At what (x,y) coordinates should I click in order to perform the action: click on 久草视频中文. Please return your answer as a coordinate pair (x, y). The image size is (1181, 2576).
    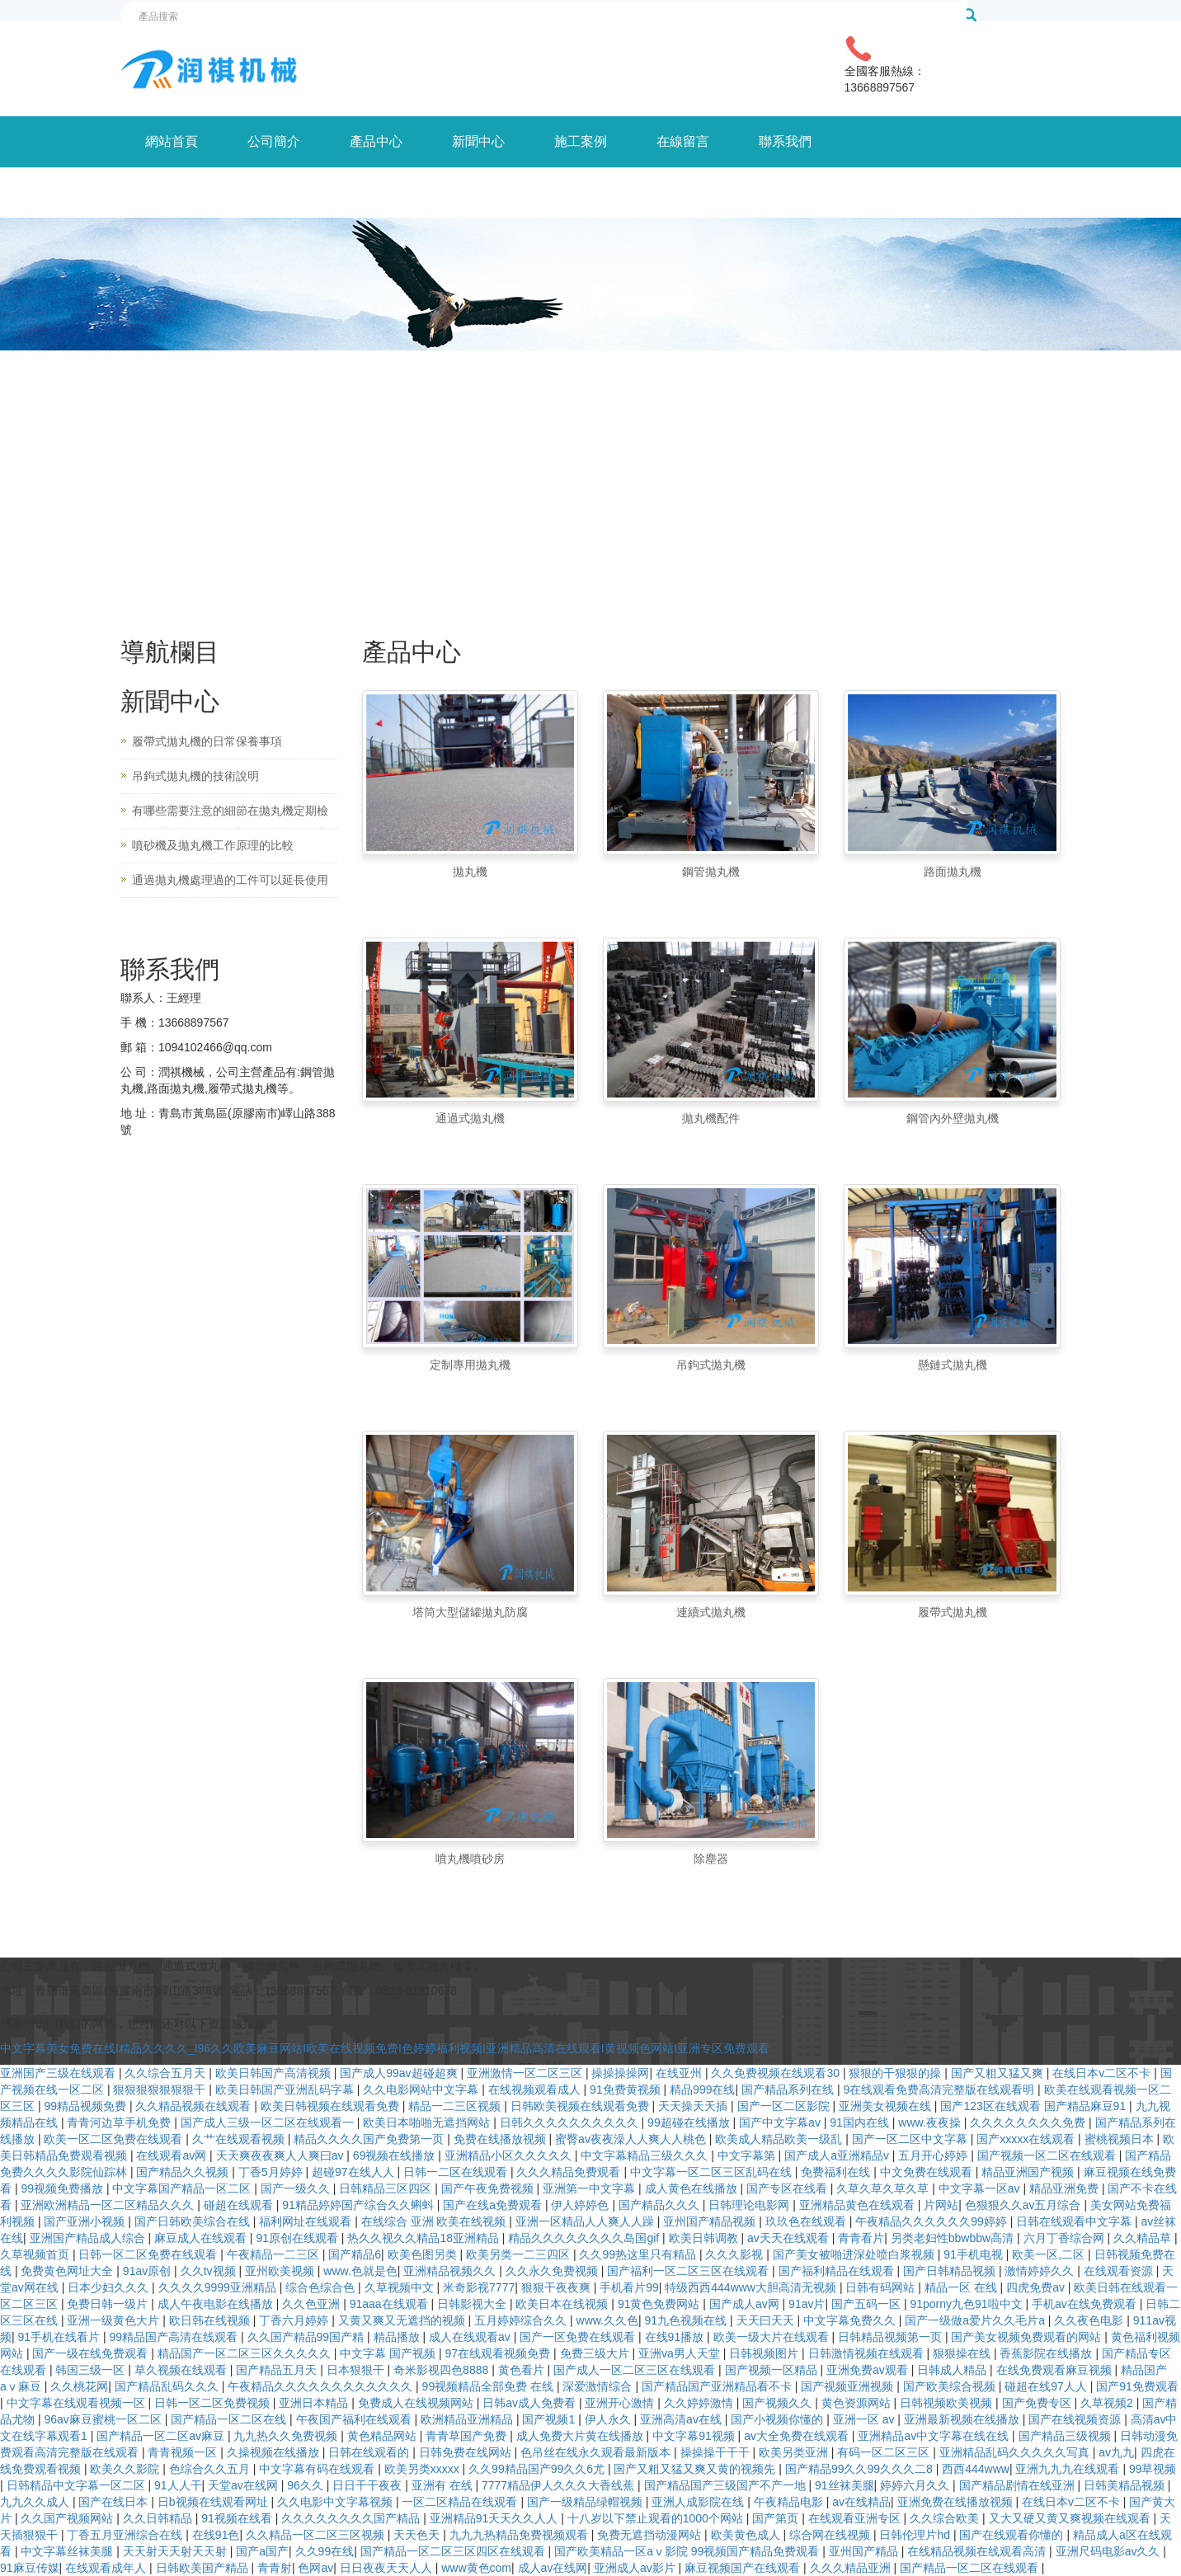
    Looking at the image, I should click on (401, 2287).